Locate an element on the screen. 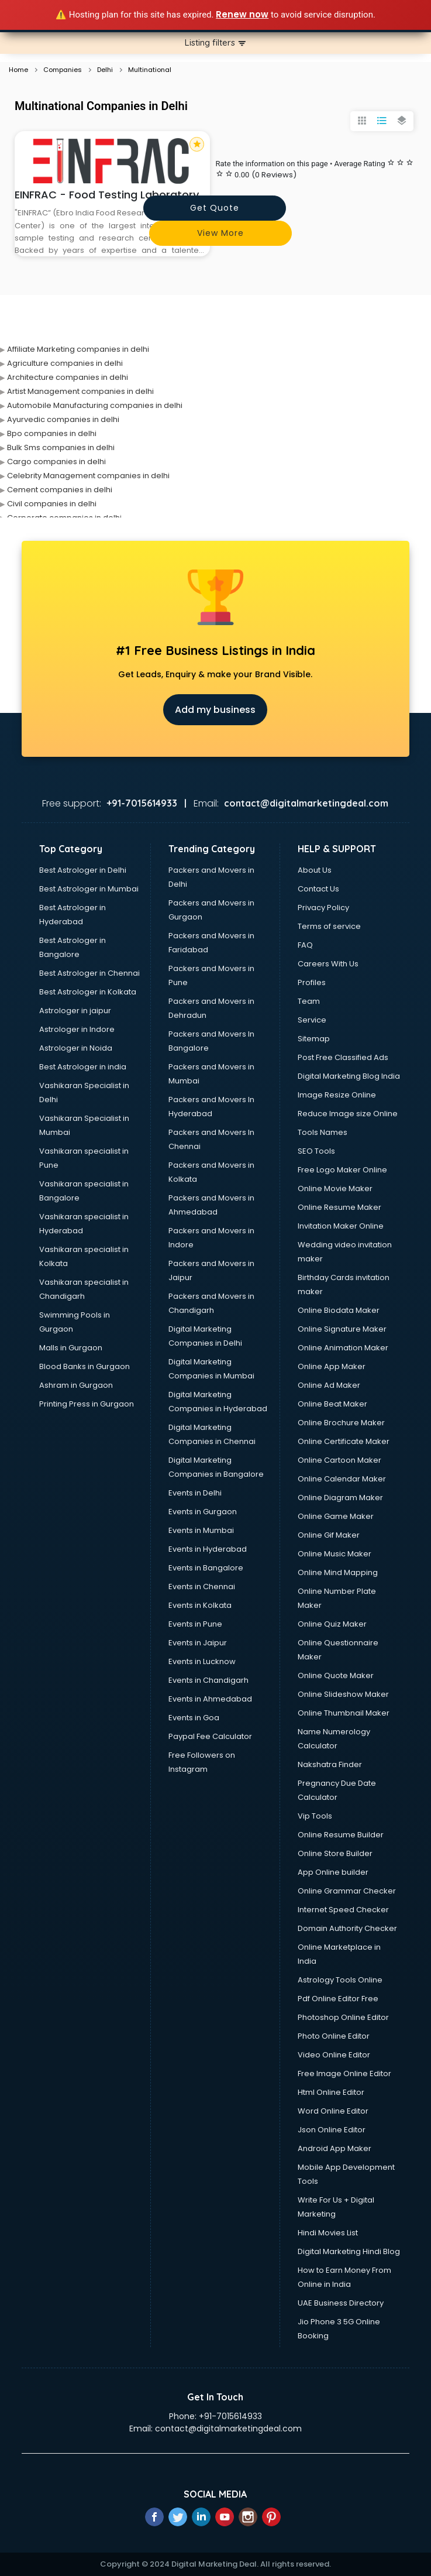 Image resolution: width=431 pixels, height=2576 pixels. Cement companies in delhi is located at coordinates (59, 489).